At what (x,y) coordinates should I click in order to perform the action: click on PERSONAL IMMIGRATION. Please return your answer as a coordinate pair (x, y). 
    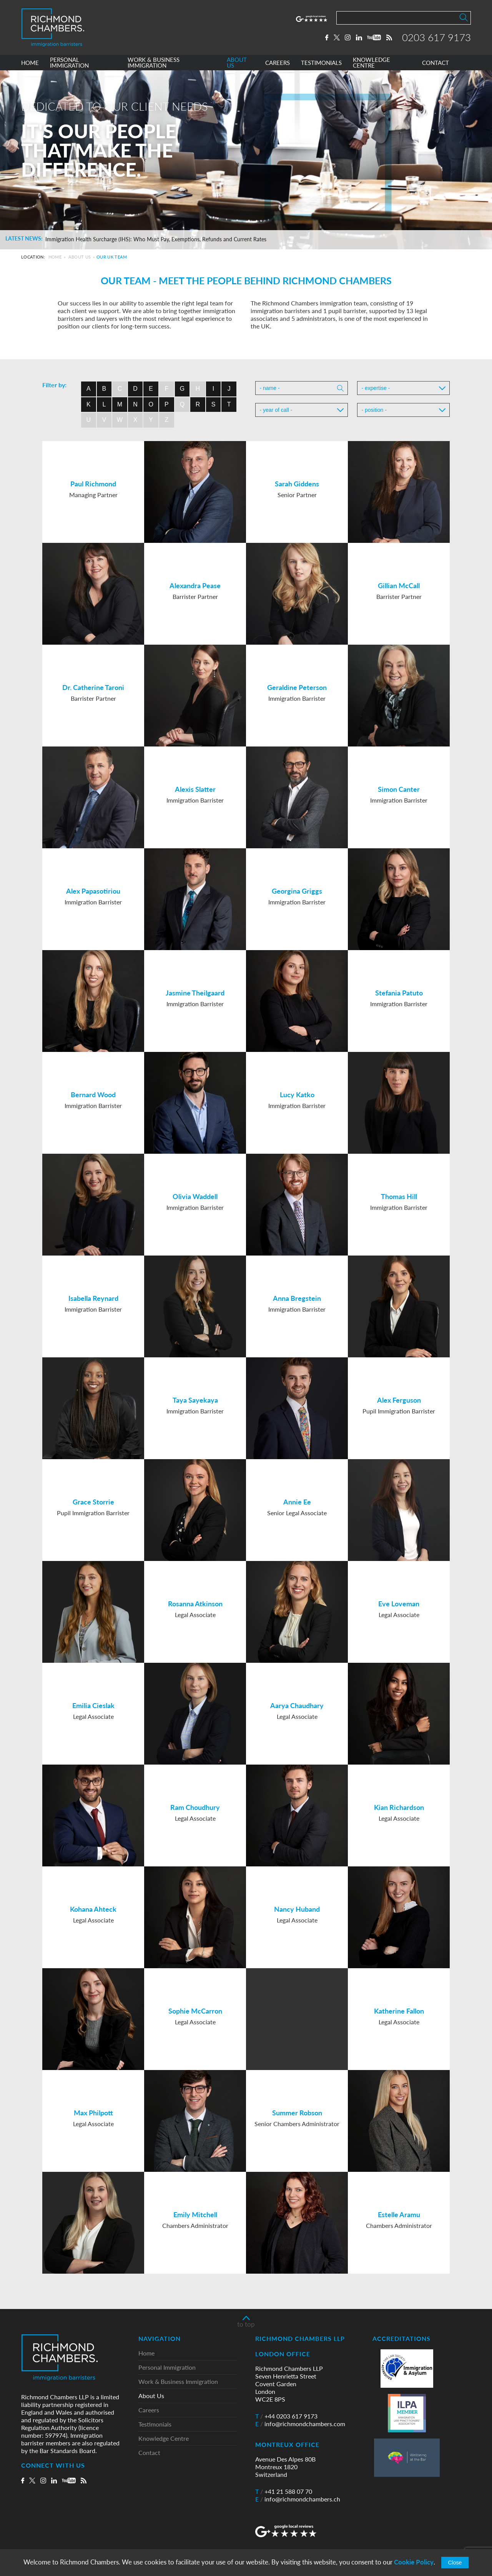
    Looking at the image, I should click on (69, 62).